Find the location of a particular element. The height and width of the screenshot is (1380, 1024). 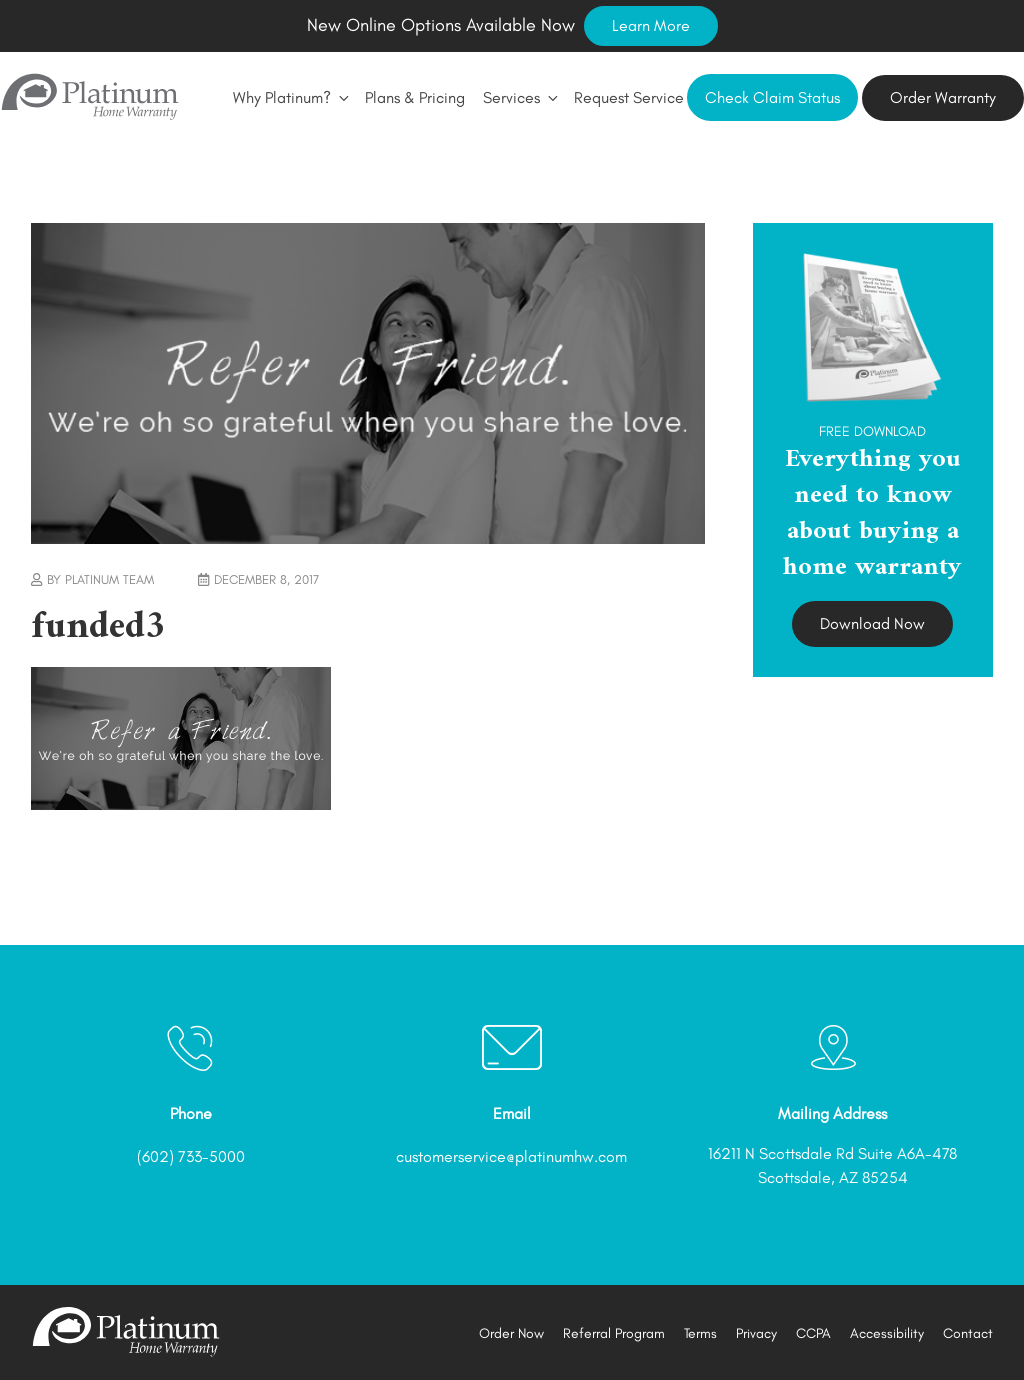

Request Service is located at coordinates (629, 97).